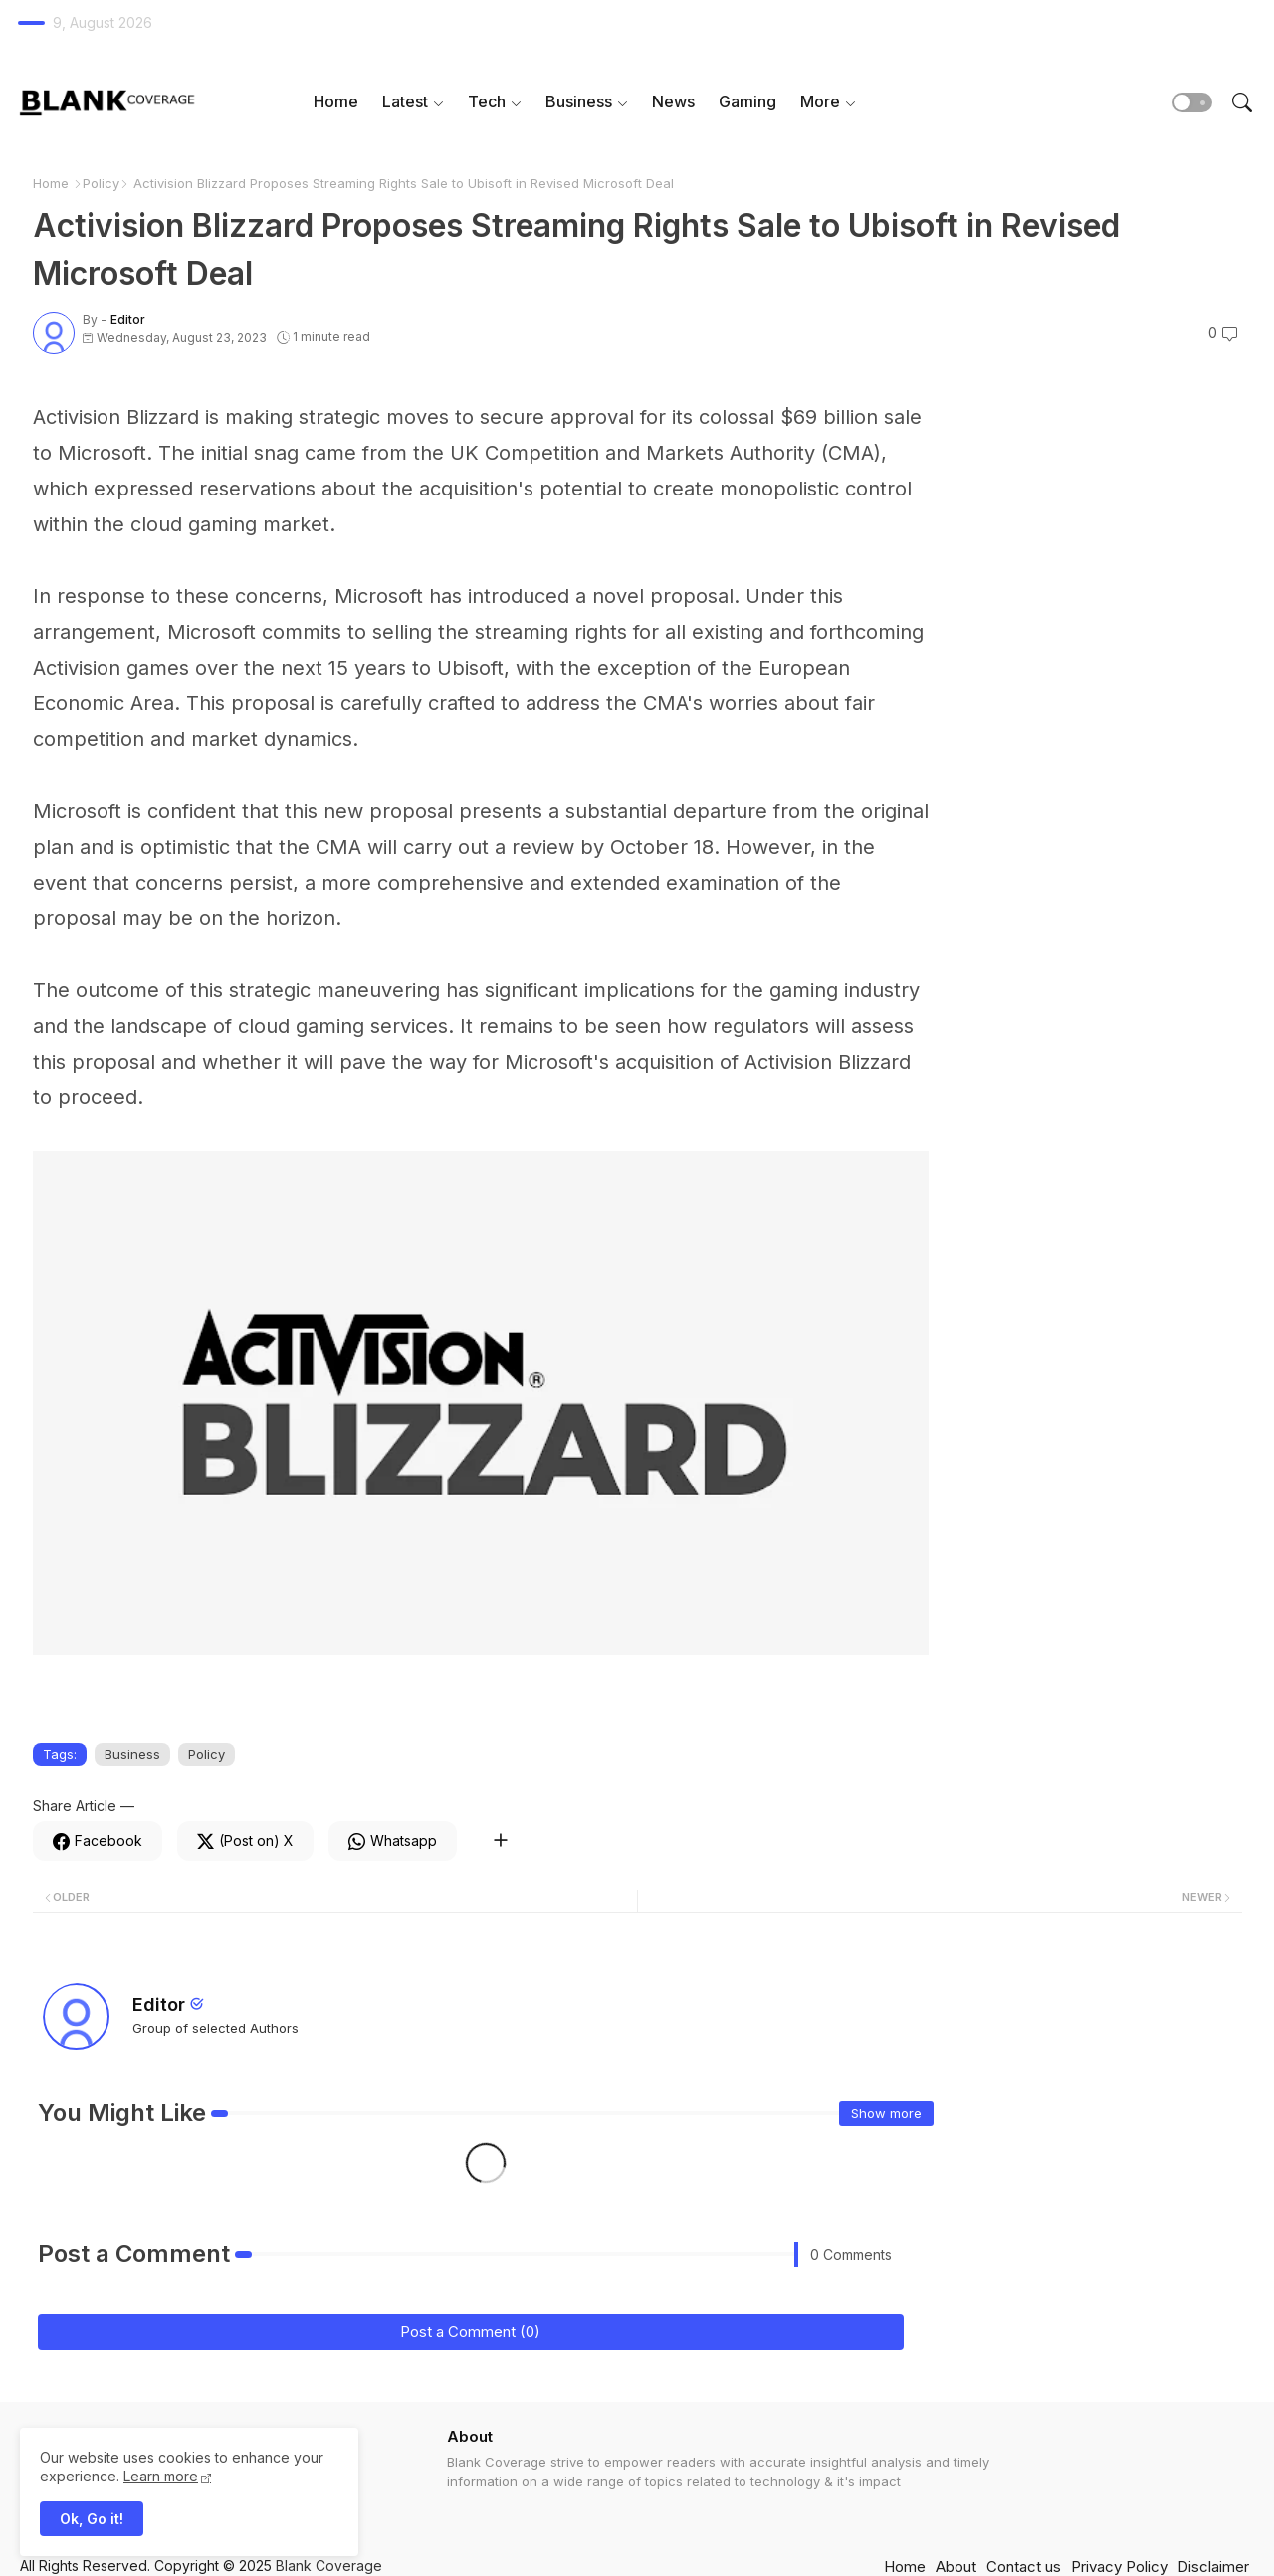  Describe the element at coordinates (886, 2113) in the screenshot. I see `Show more` at that location.